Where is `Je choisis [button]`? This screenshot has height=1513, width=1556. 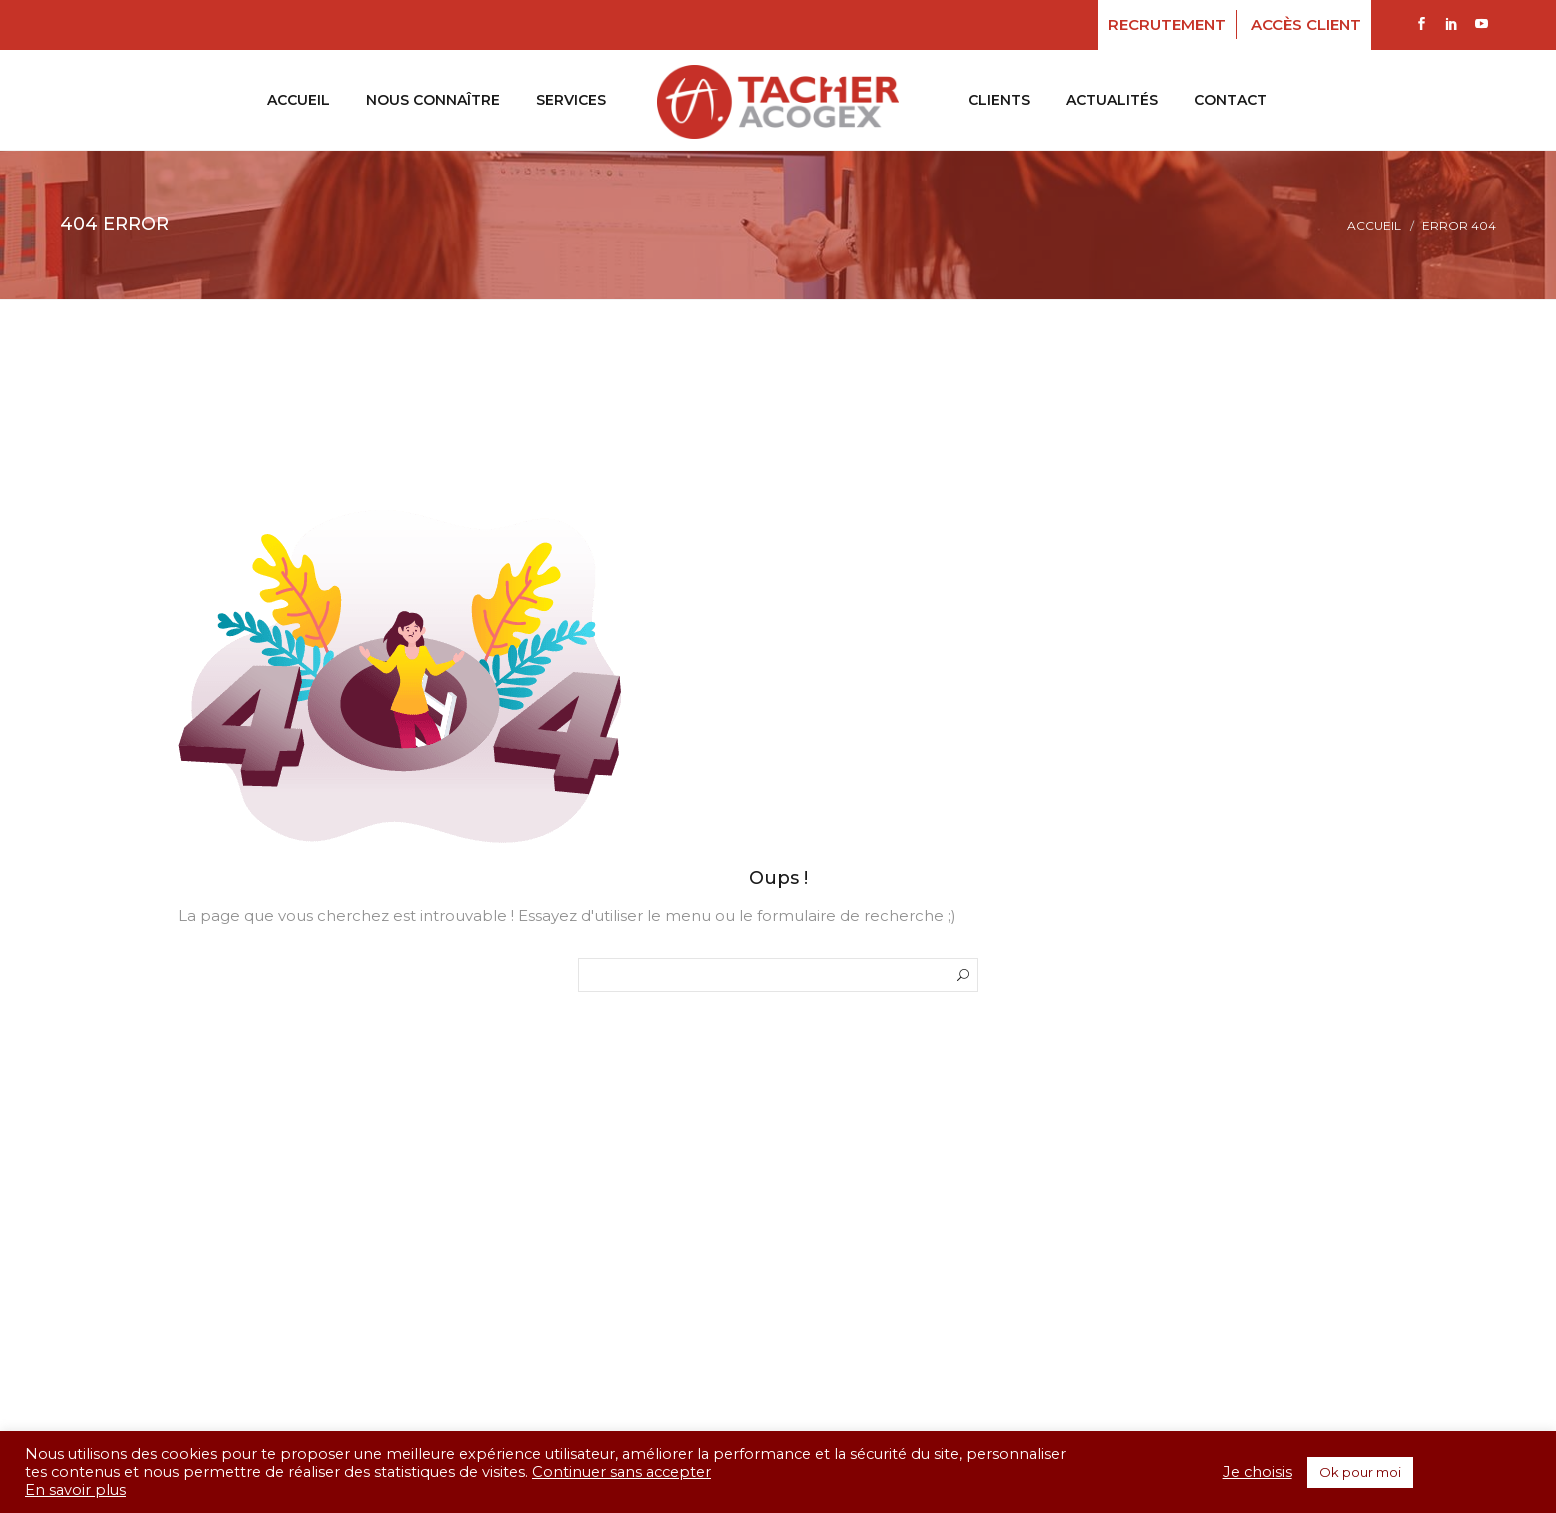 Je choisis [button] is located at coordinates (1257, 1472).